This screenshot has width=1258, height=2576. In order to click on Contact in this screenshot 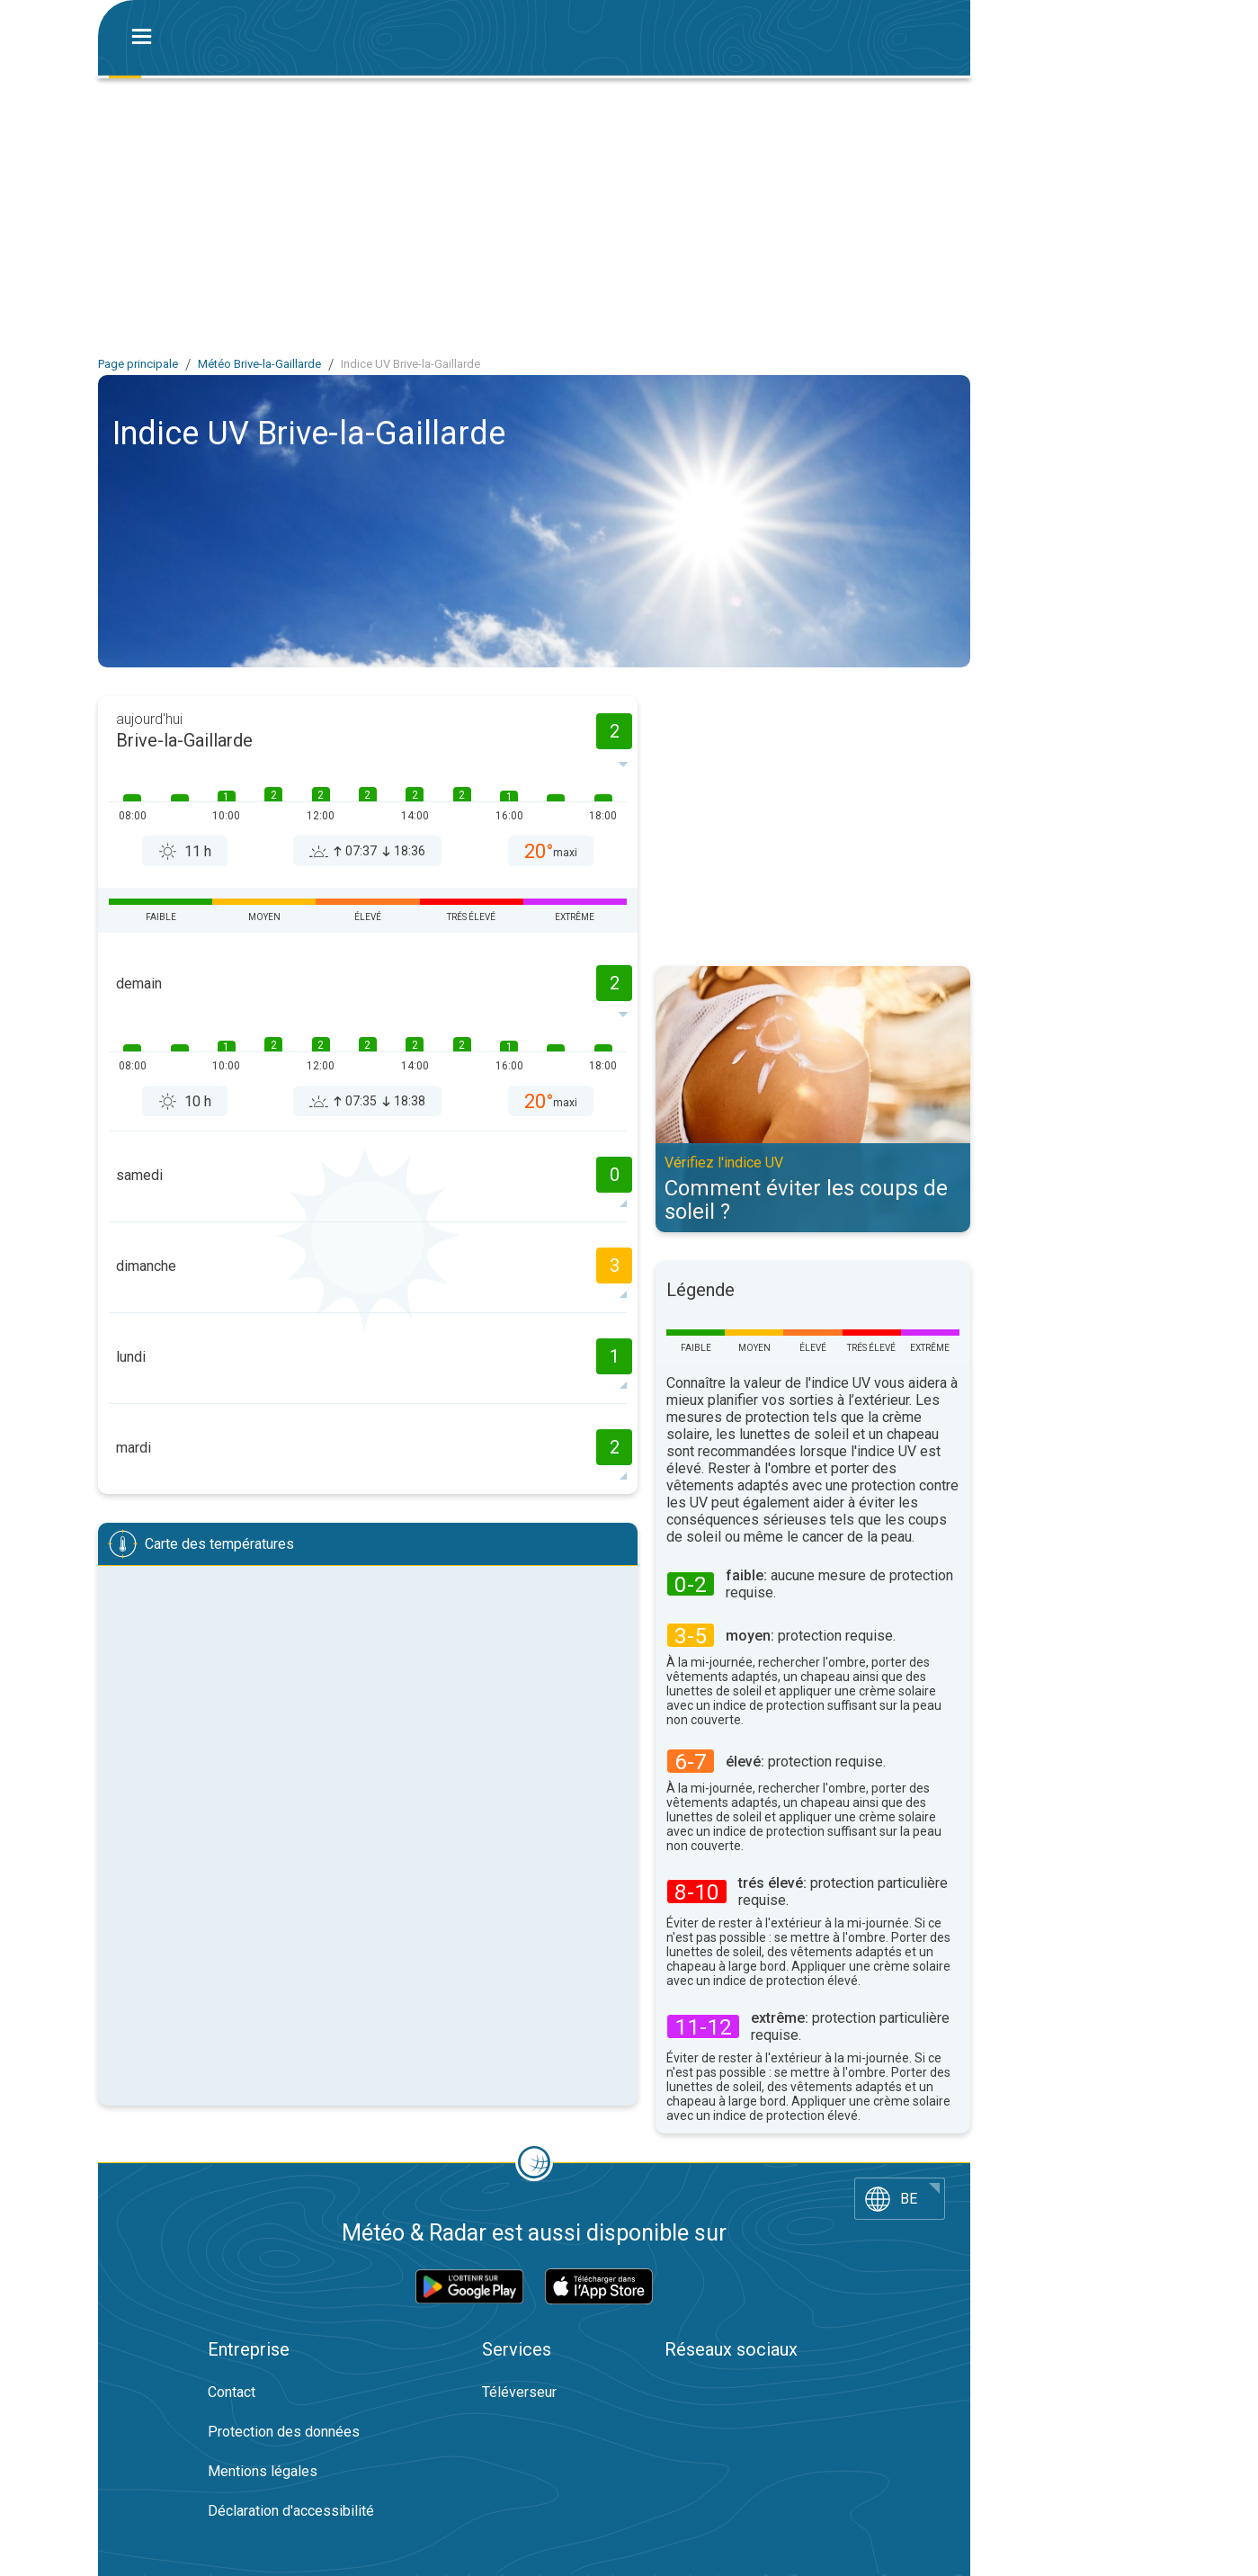, I will do `click(231, 2392)`.